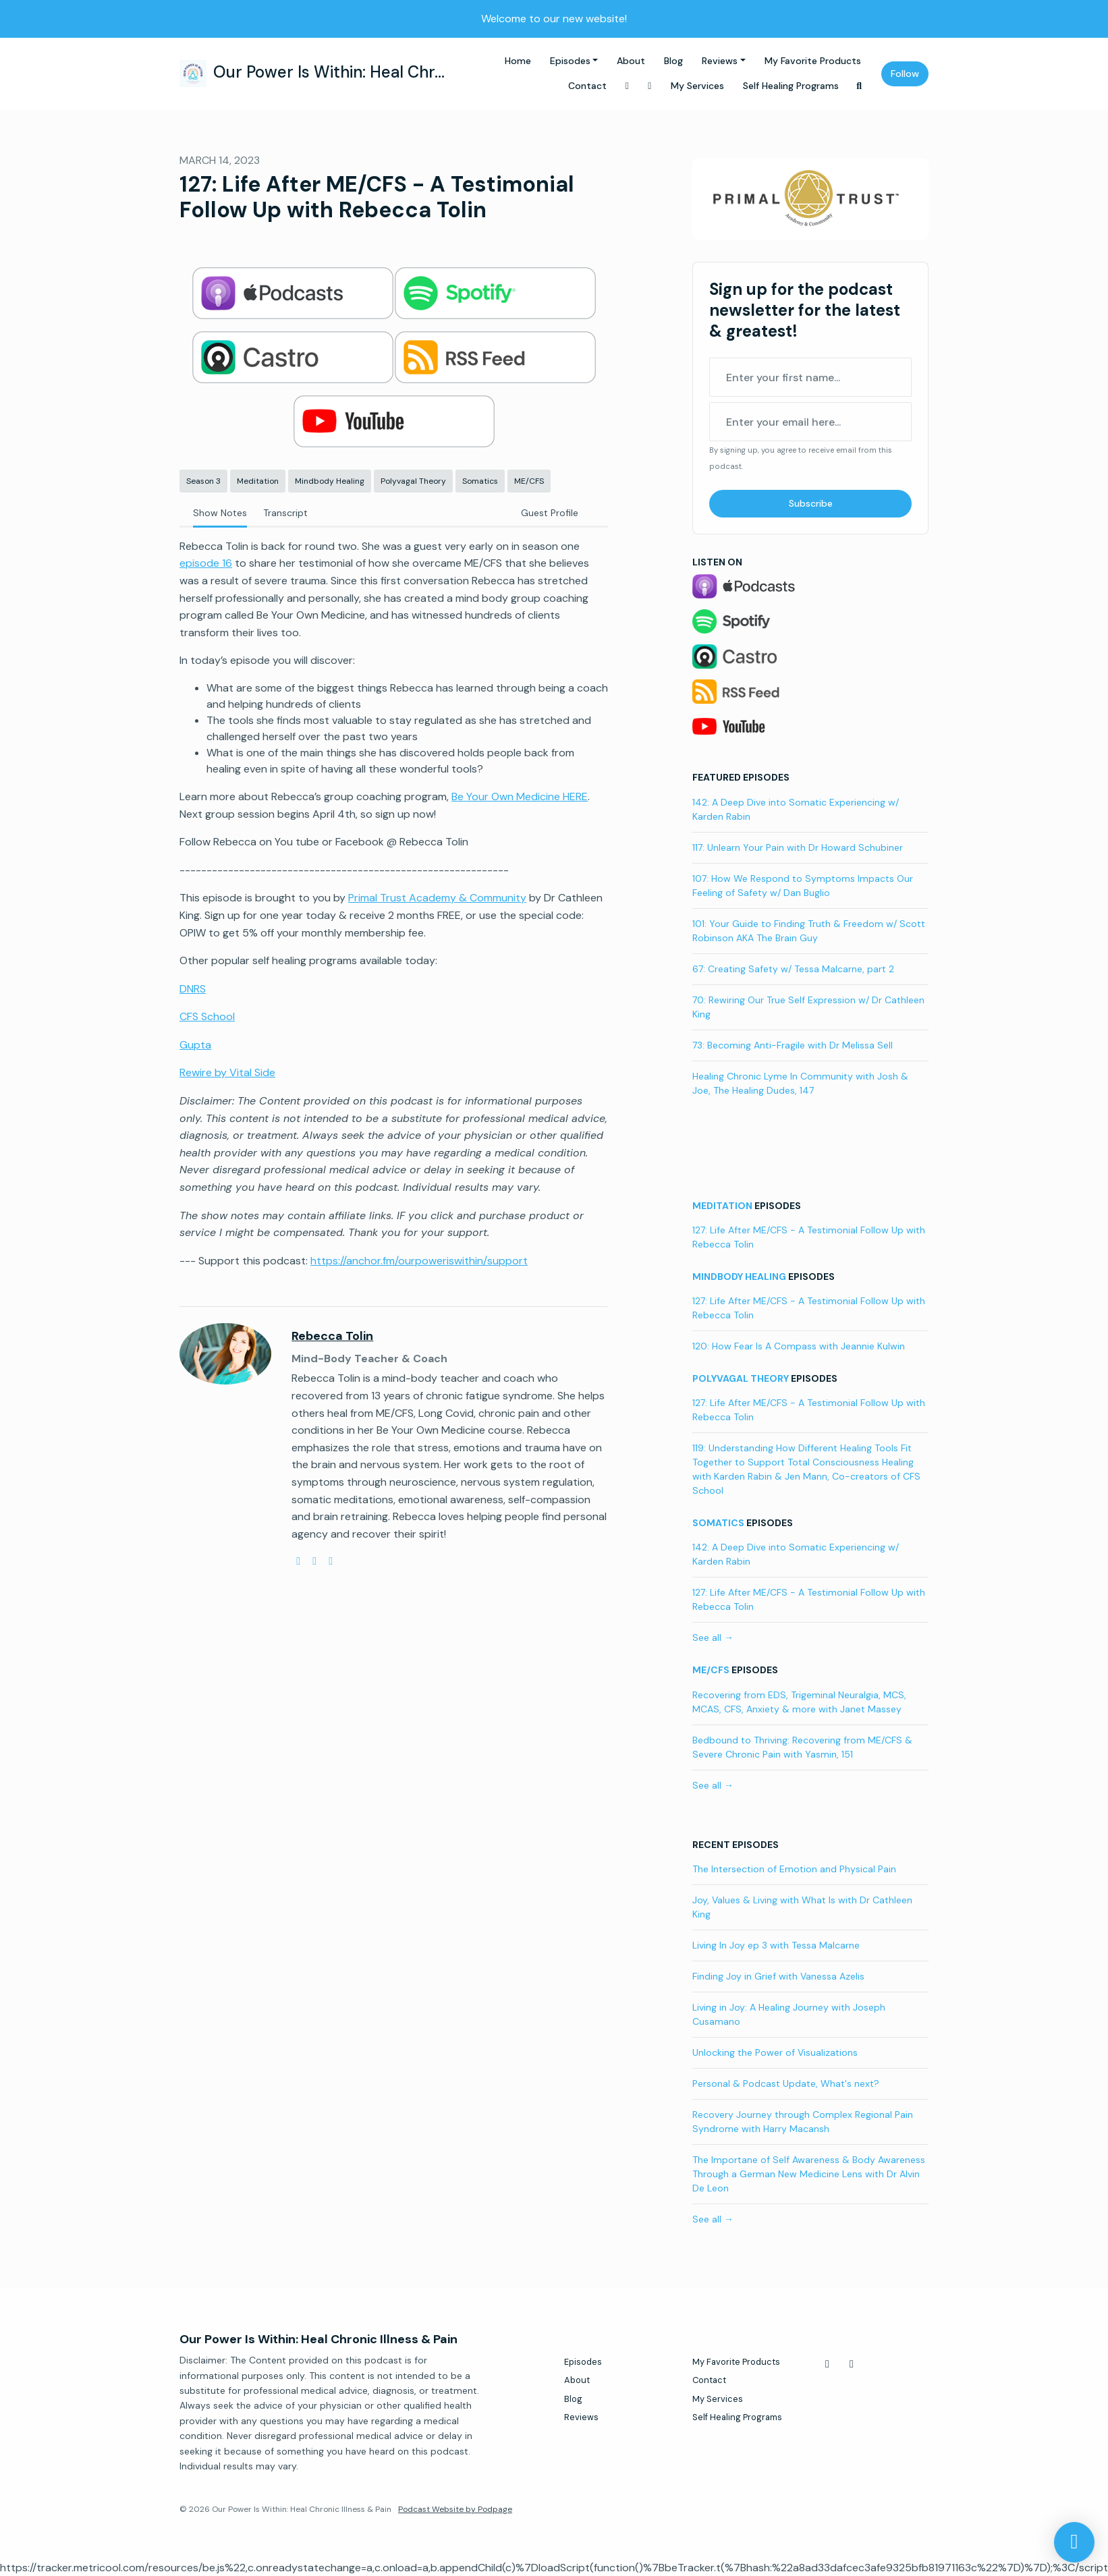  Describe the element at coordinates (285, 513) in the screenshot. I see `Transcript [tab]` at that location.